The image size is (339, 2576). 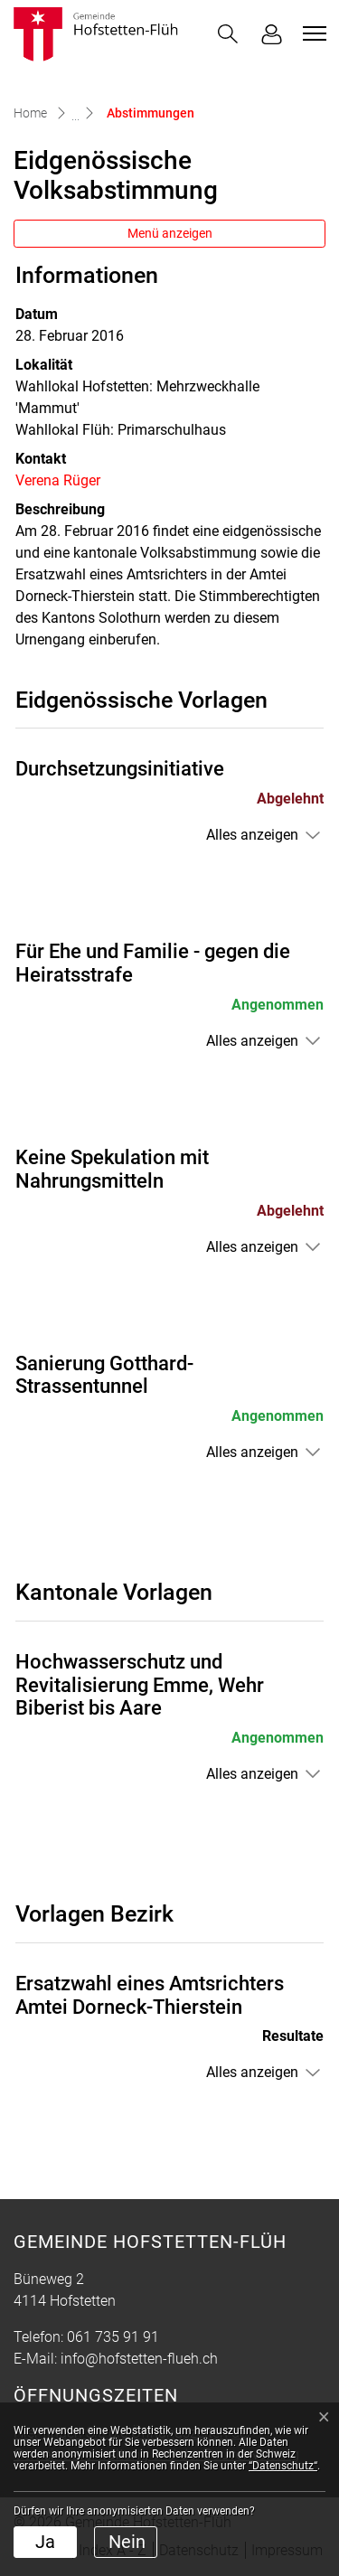 I want to click on info@hofstetten-flueh.ch, so click(x=139, y=2358).